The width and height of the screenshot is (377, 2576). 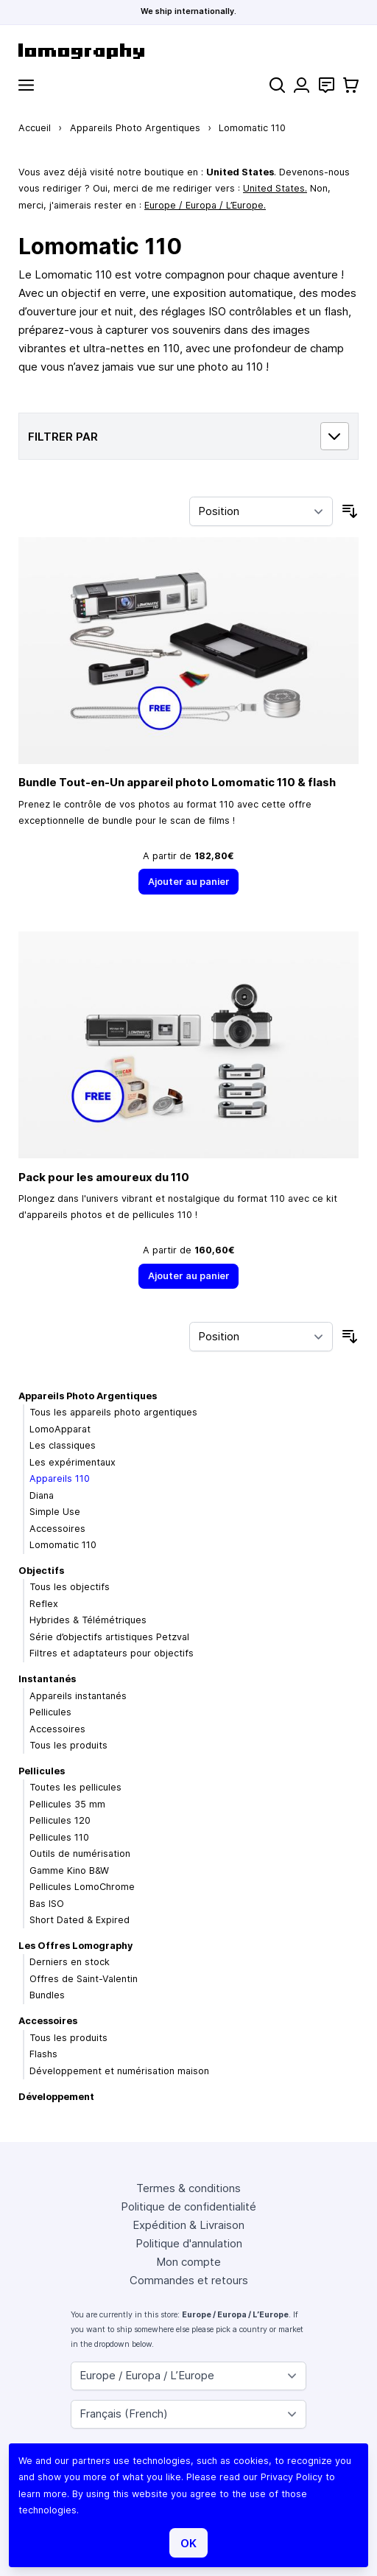 I want to click on Série d’objectifs artistiques Petzval, so click(x=109, y=1636).